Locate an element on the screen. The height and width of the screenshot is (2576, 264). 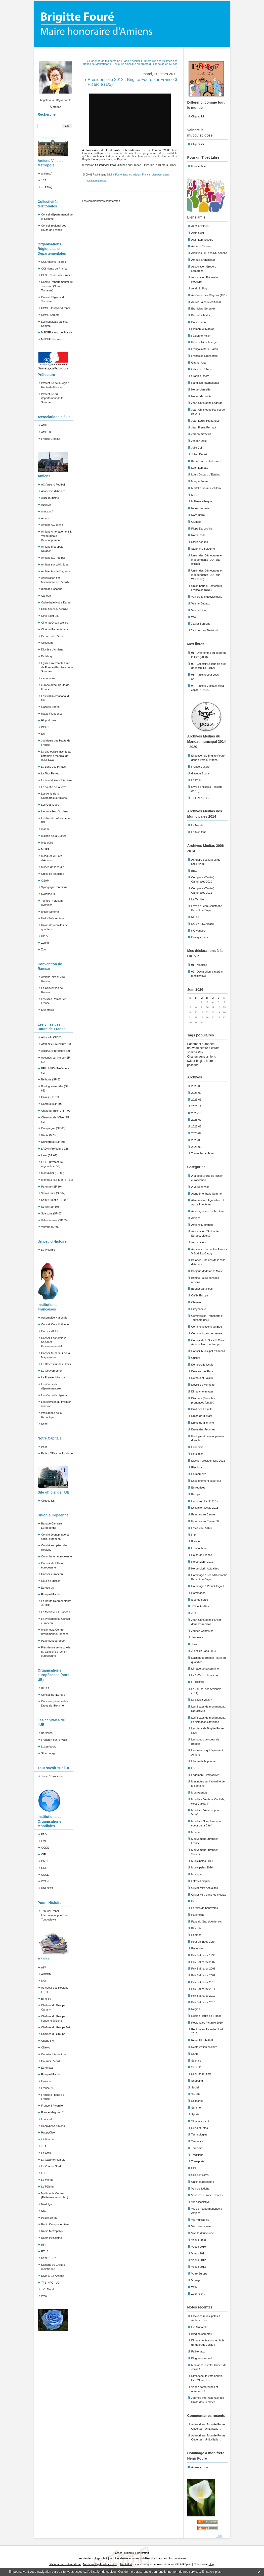
Restauration scolaire is located at coordinates (204, 2046).